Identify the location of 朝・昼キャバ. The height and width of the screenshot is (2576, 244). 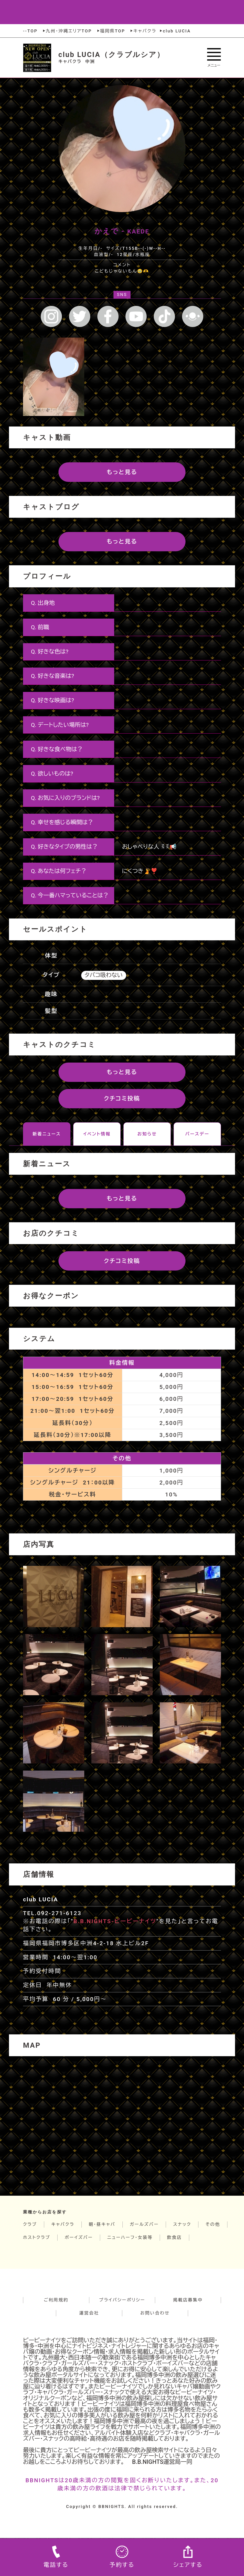
(102, 2224).